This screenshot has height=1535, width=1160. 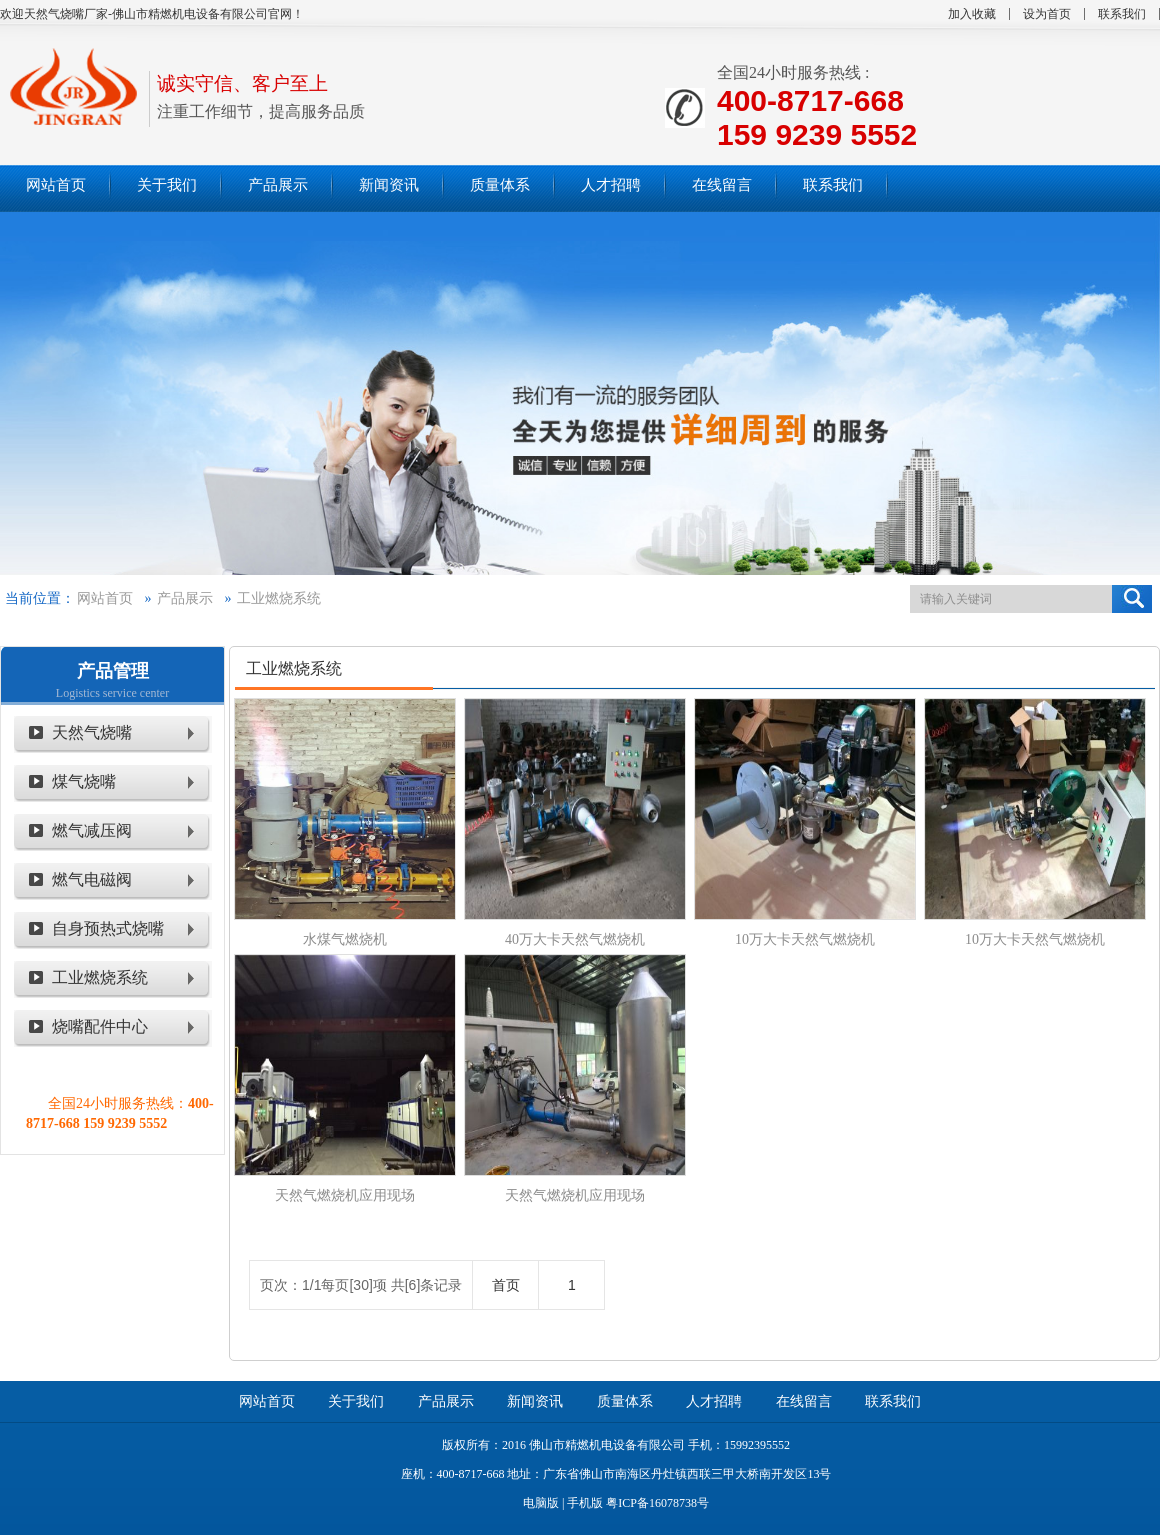 I want to click on 手机版, so click(x=585, y=1503).